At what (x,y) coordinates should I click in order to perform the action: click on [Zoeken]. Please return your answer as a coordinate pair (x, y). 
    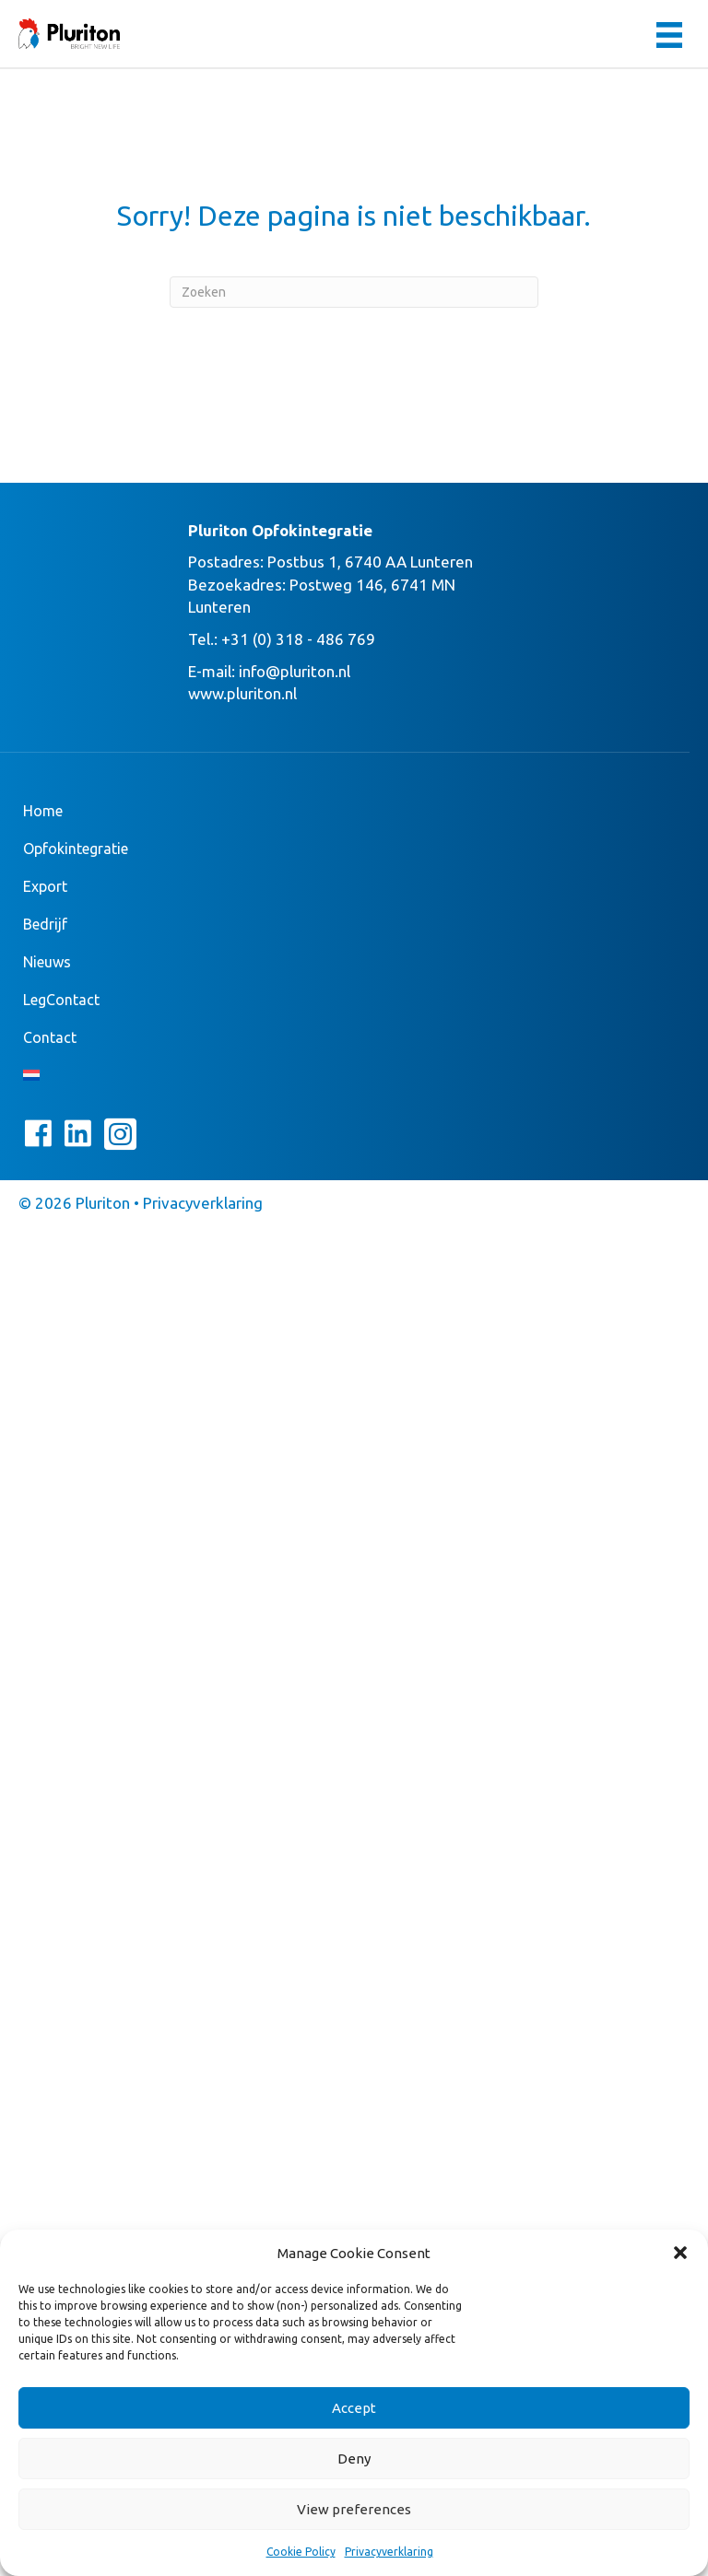
    Looking at the image, I should click on (354, 292).